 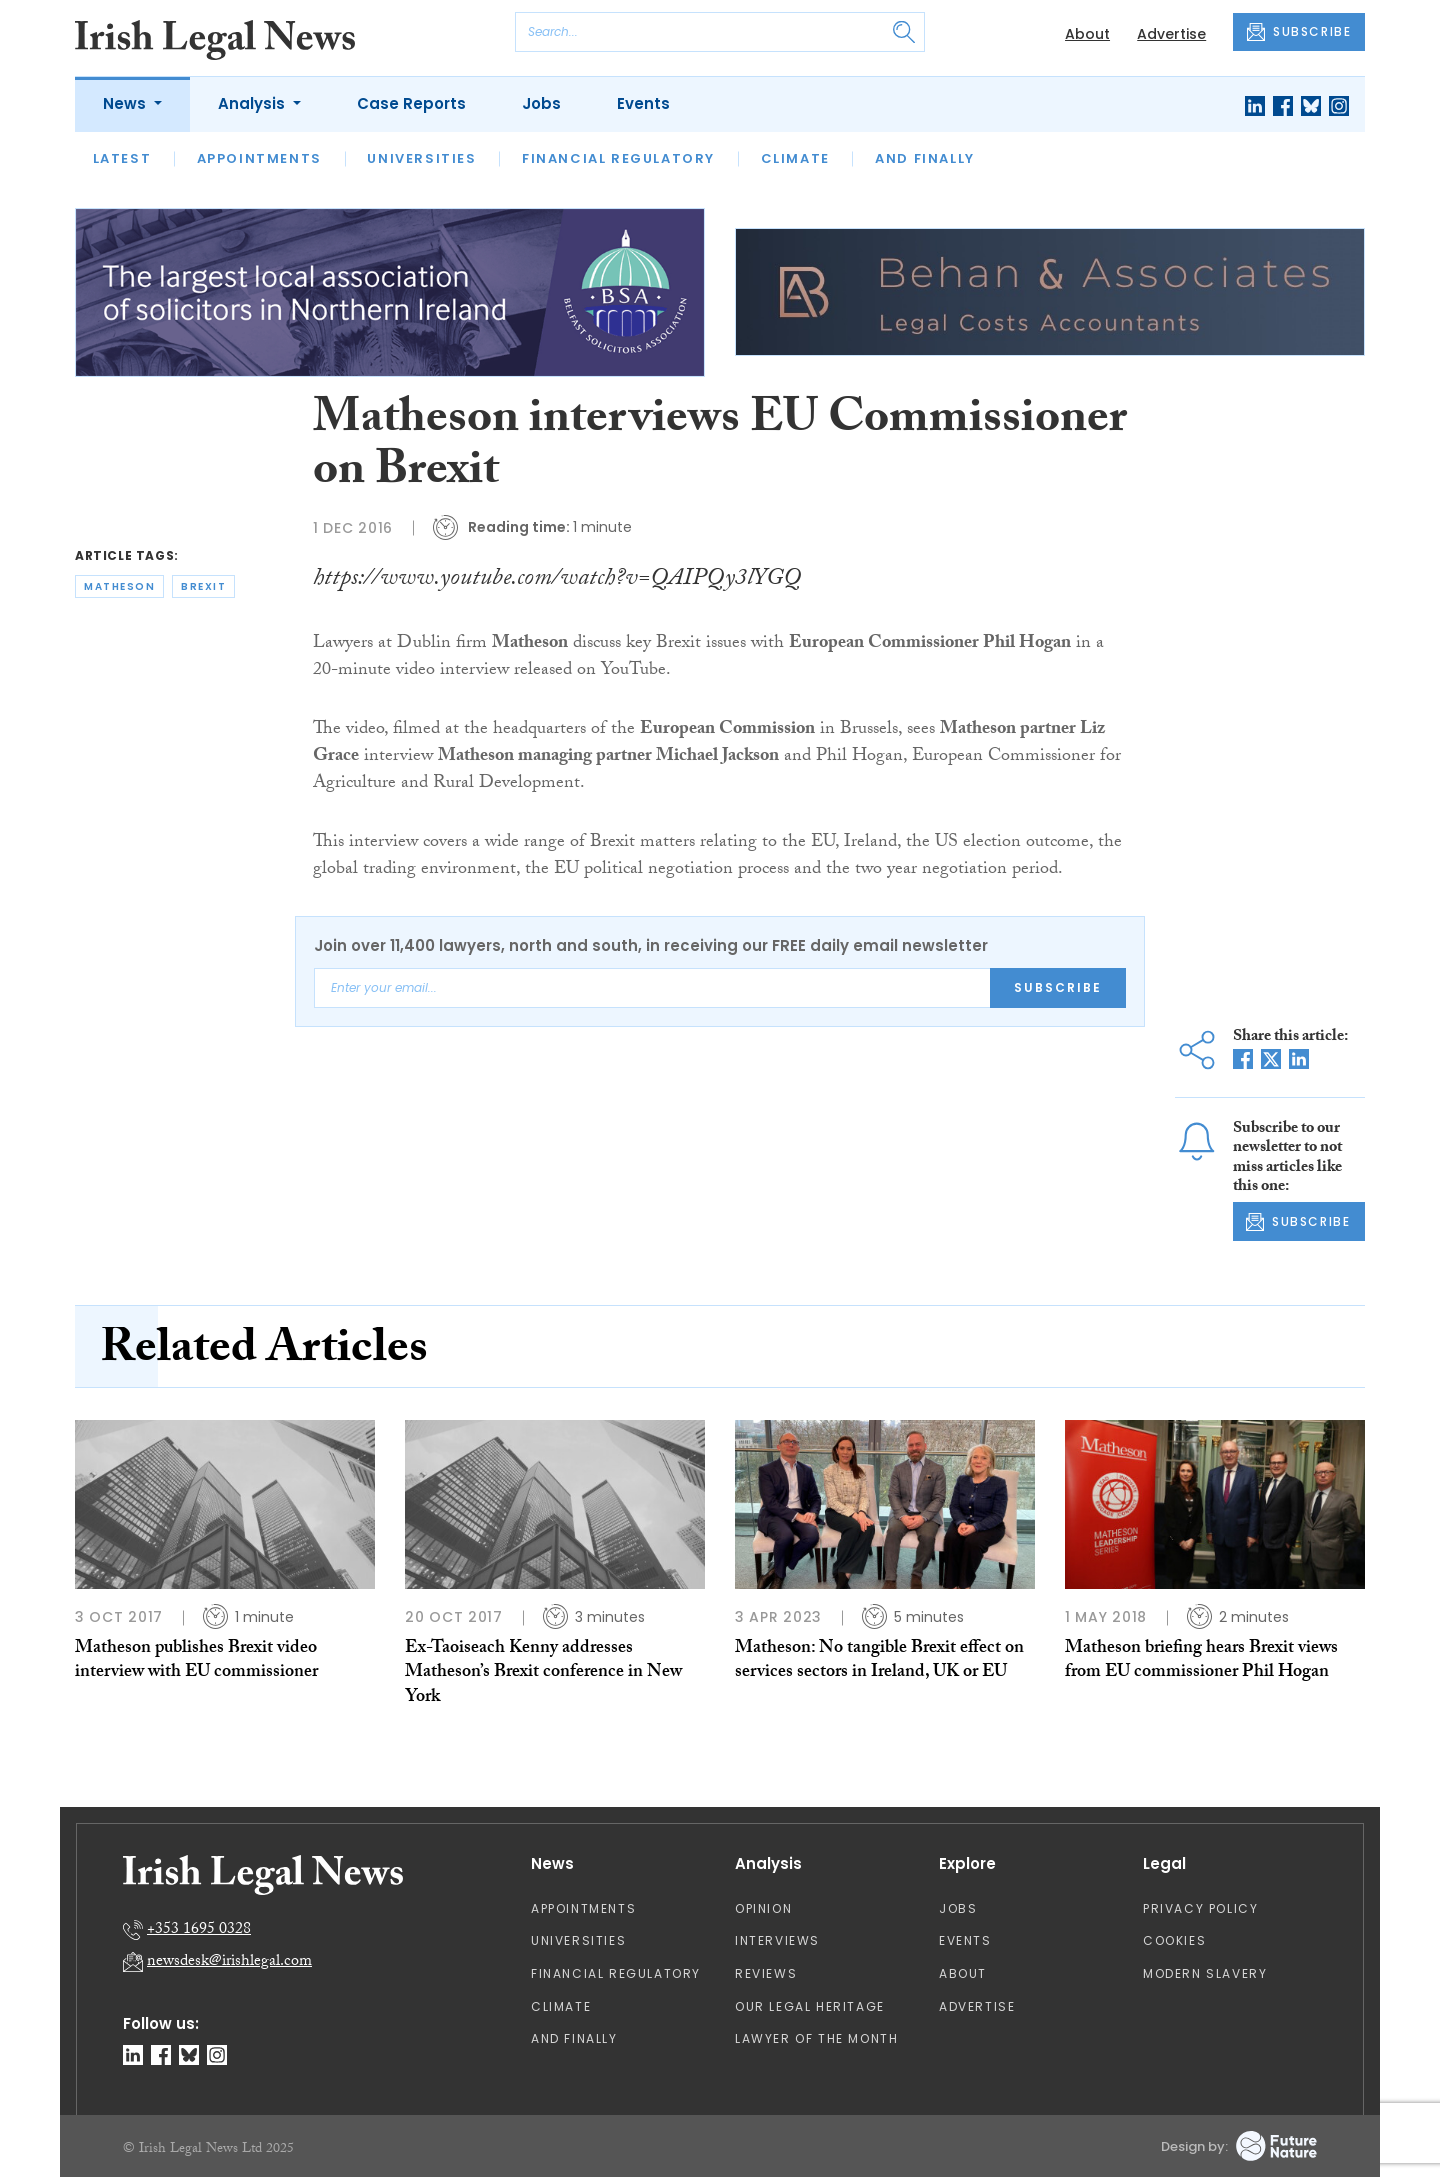 I want to click on Advertise, so click(x=1171, y=34).